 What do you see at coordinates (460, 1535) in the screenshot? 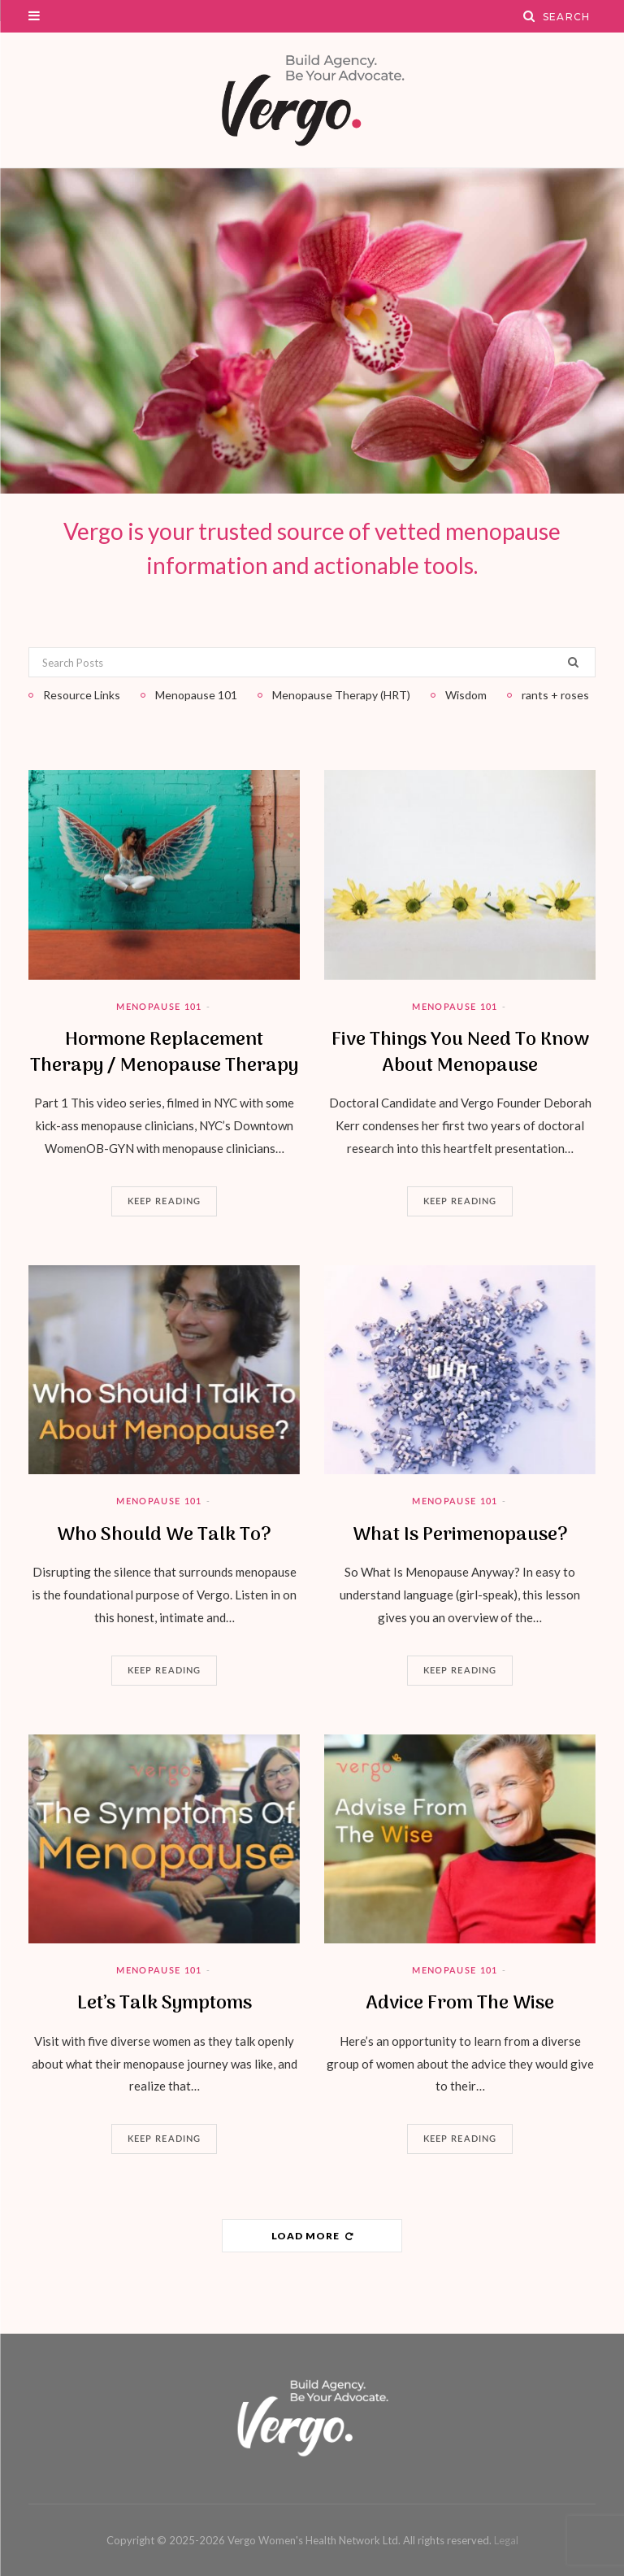
I see `What Is Perimenopause?` at bounding box center [460, 1535].